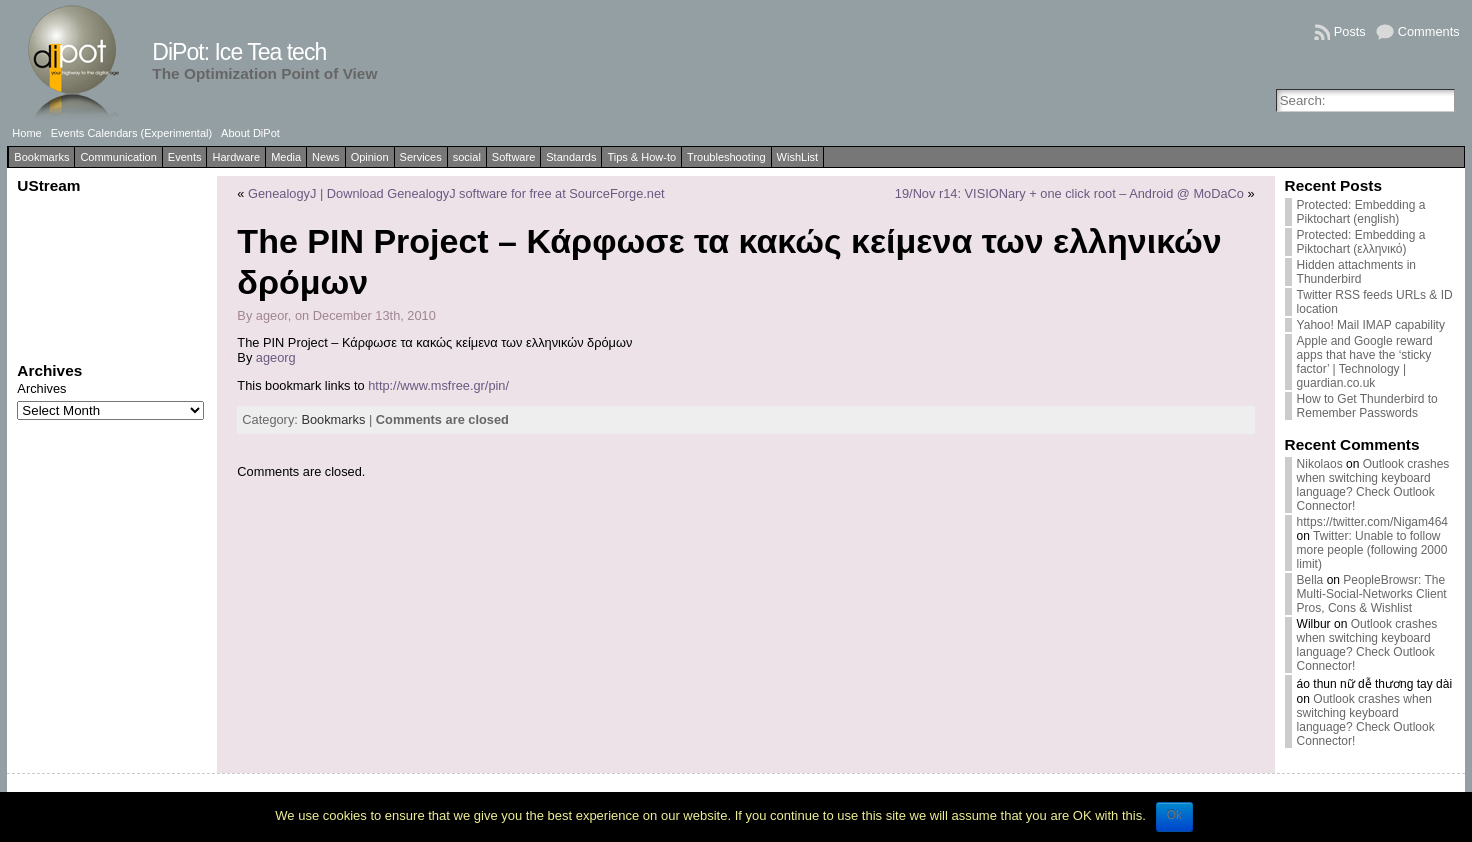  Describe the element at coordinates (26, 133) in the screenshot. I see `Home` at that location.